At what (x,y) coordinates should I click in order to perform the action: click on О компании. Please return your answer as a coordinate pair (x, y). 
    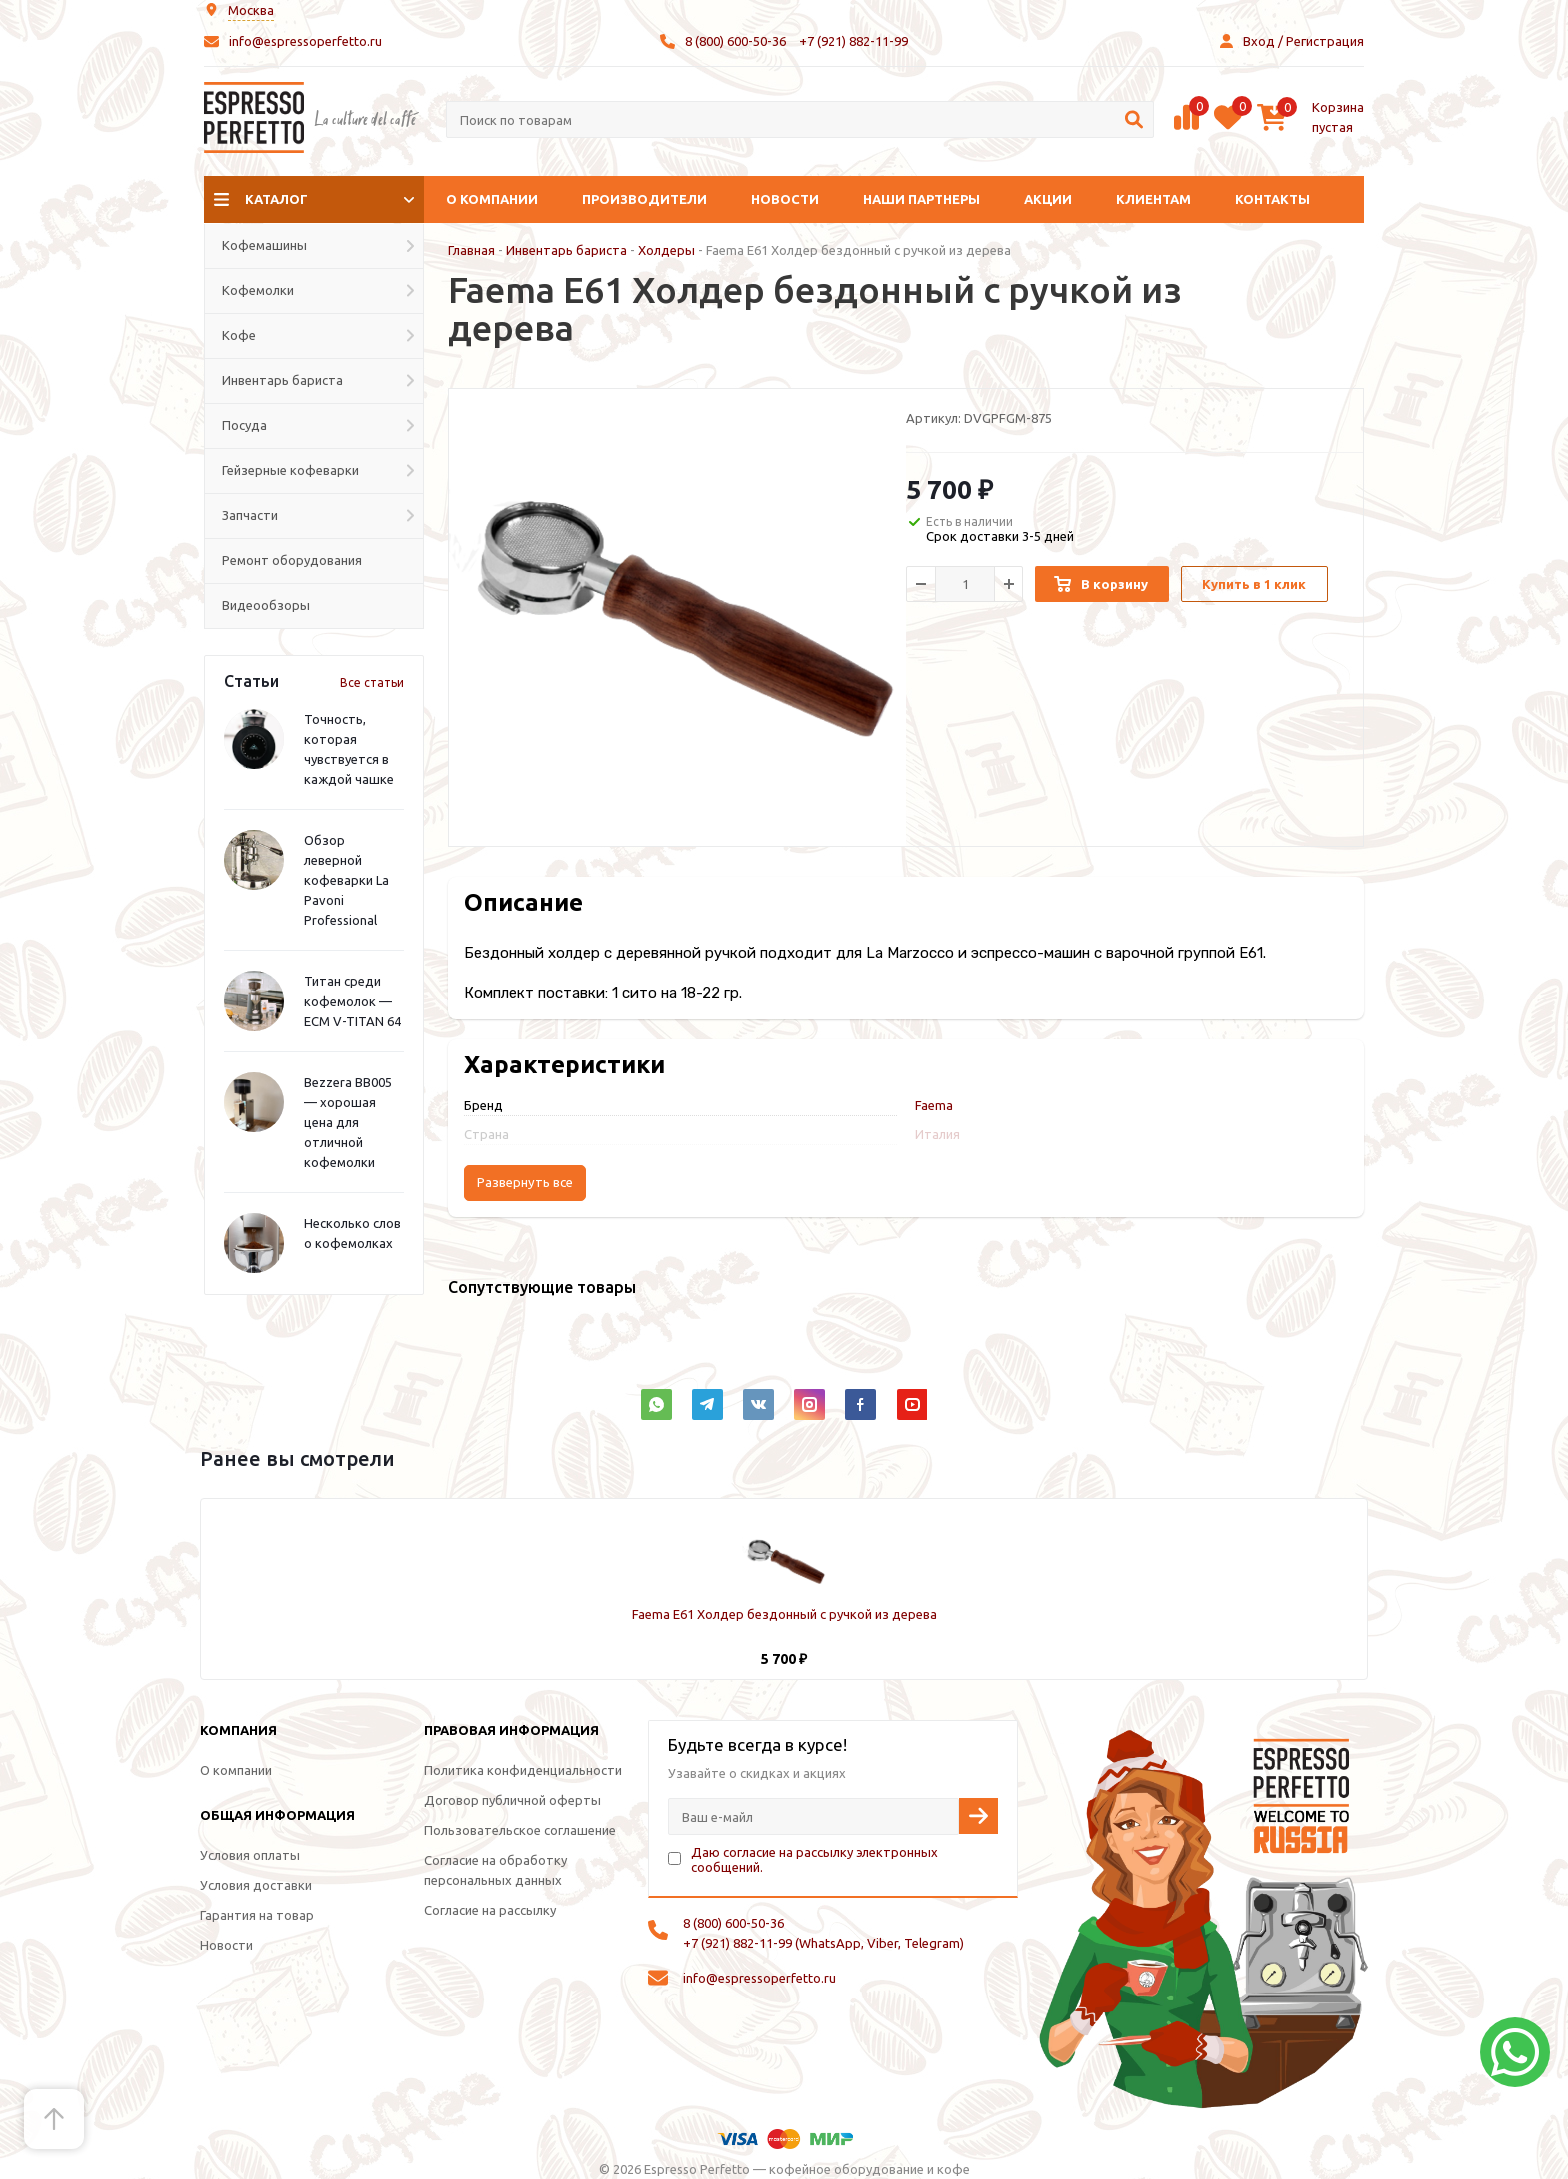
    Looking at the image, I should click on (492, 199).